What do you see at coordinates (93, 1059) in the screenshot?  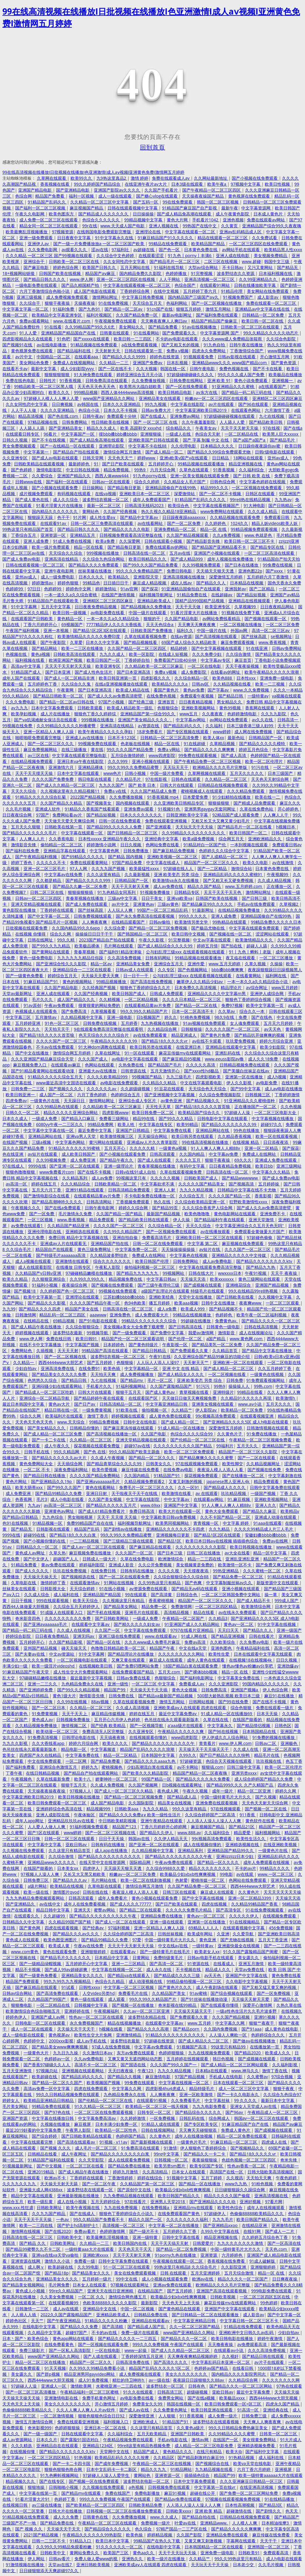 I see `久久久国产成人` at bounding box center [93, 1059].